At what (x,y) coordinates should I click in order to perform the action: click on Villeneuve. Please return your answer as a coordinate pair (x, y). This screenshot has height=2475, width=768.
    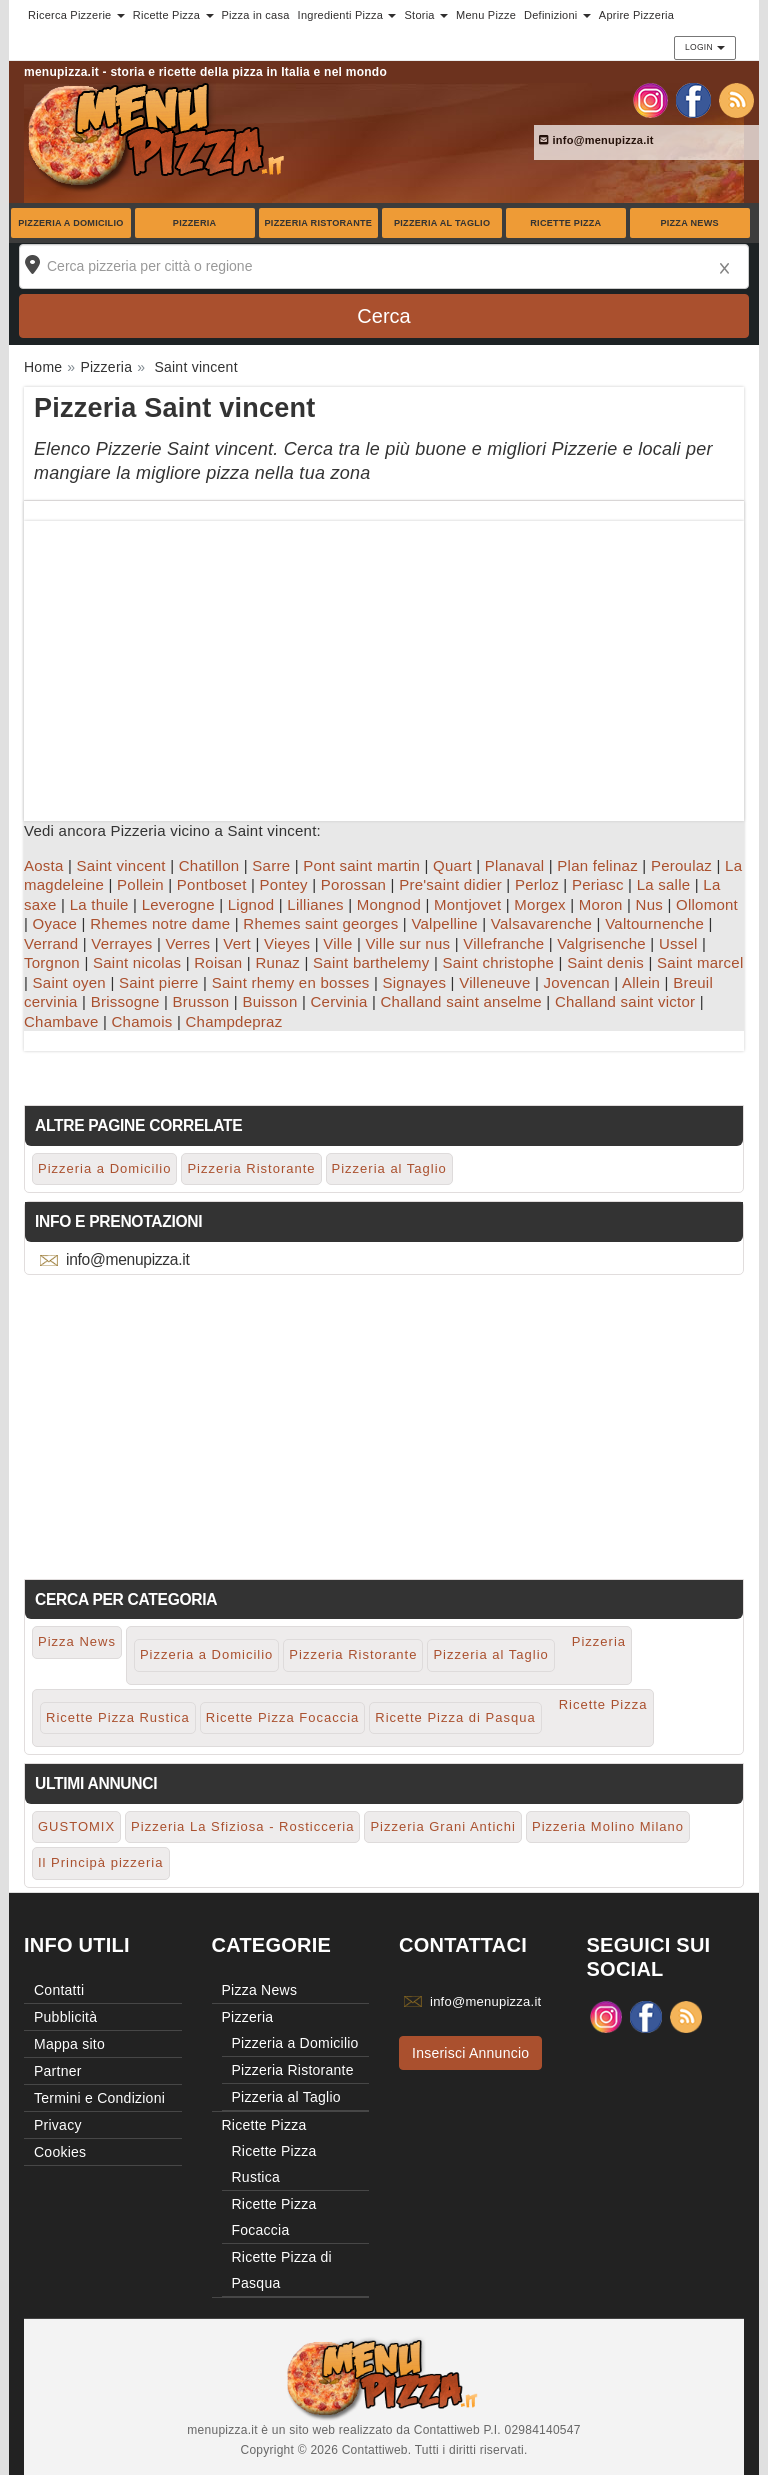
    Looking at the image, I should click on (494, 982).